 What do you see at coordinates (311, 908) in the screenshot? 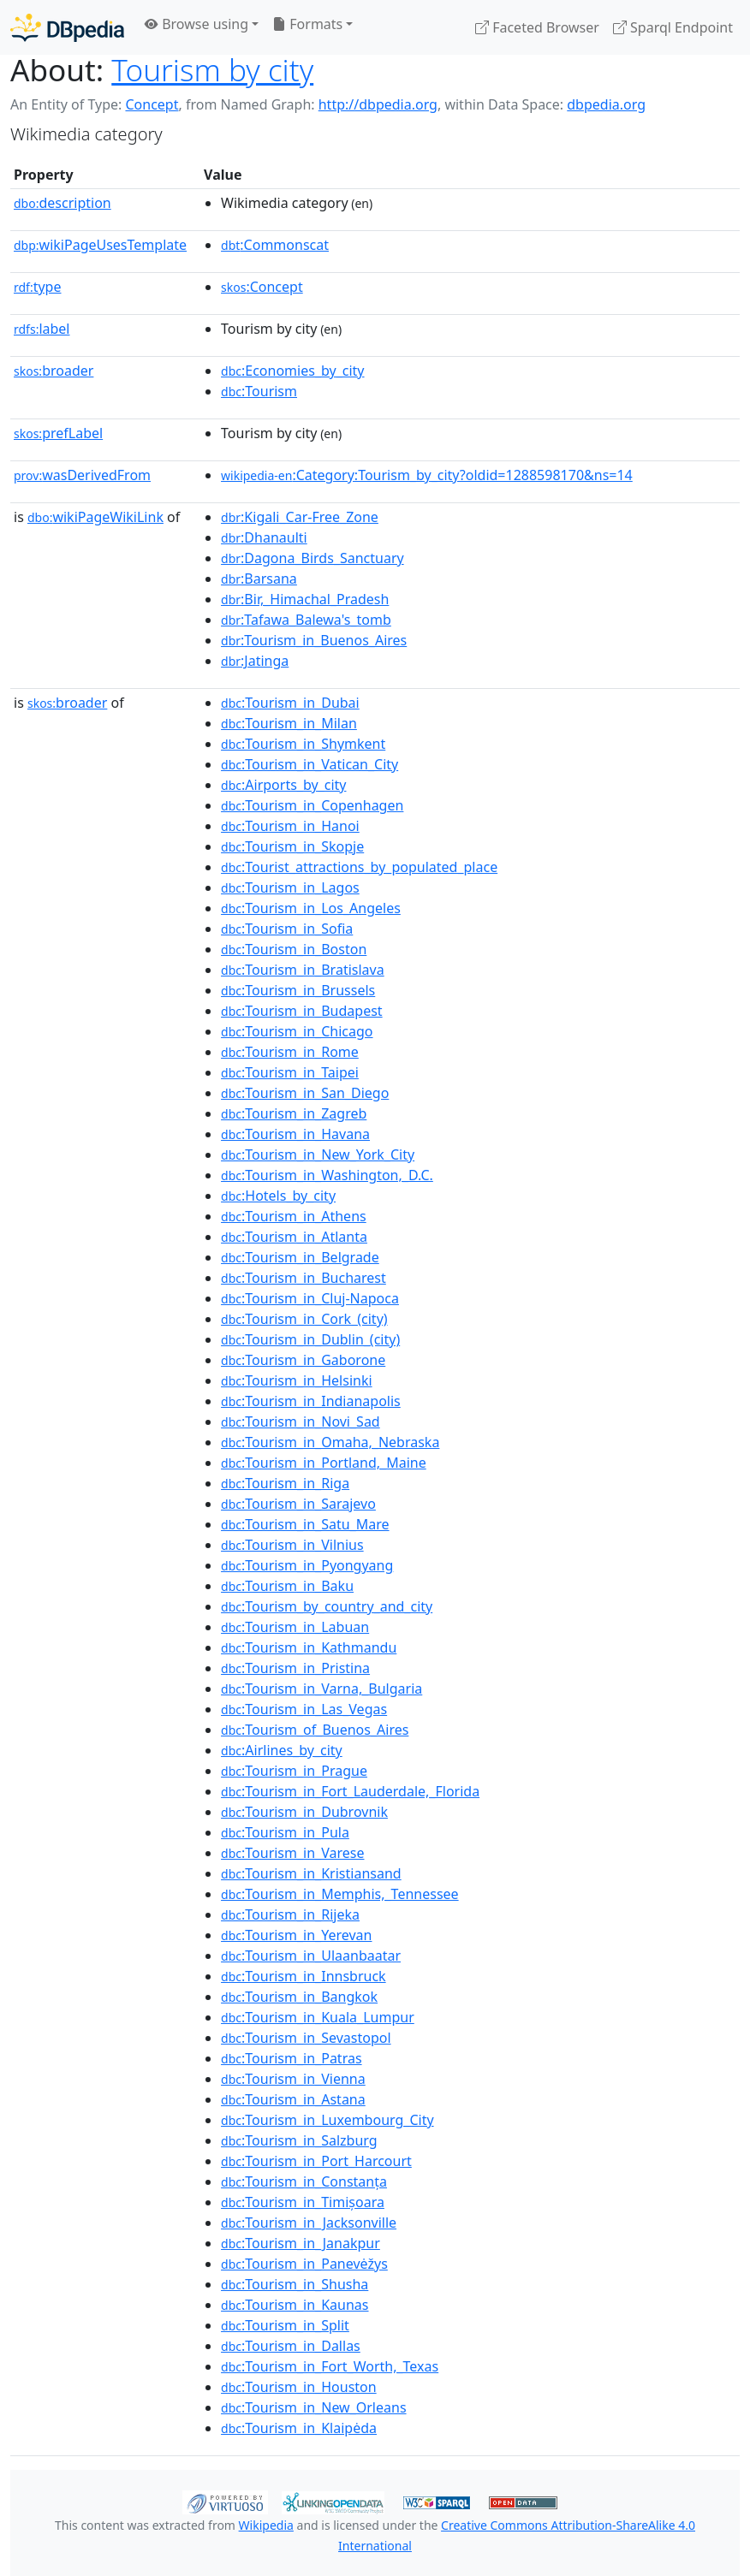
I see `:Tourism_in_Los_Angeles` at bounding box center [311, 908].